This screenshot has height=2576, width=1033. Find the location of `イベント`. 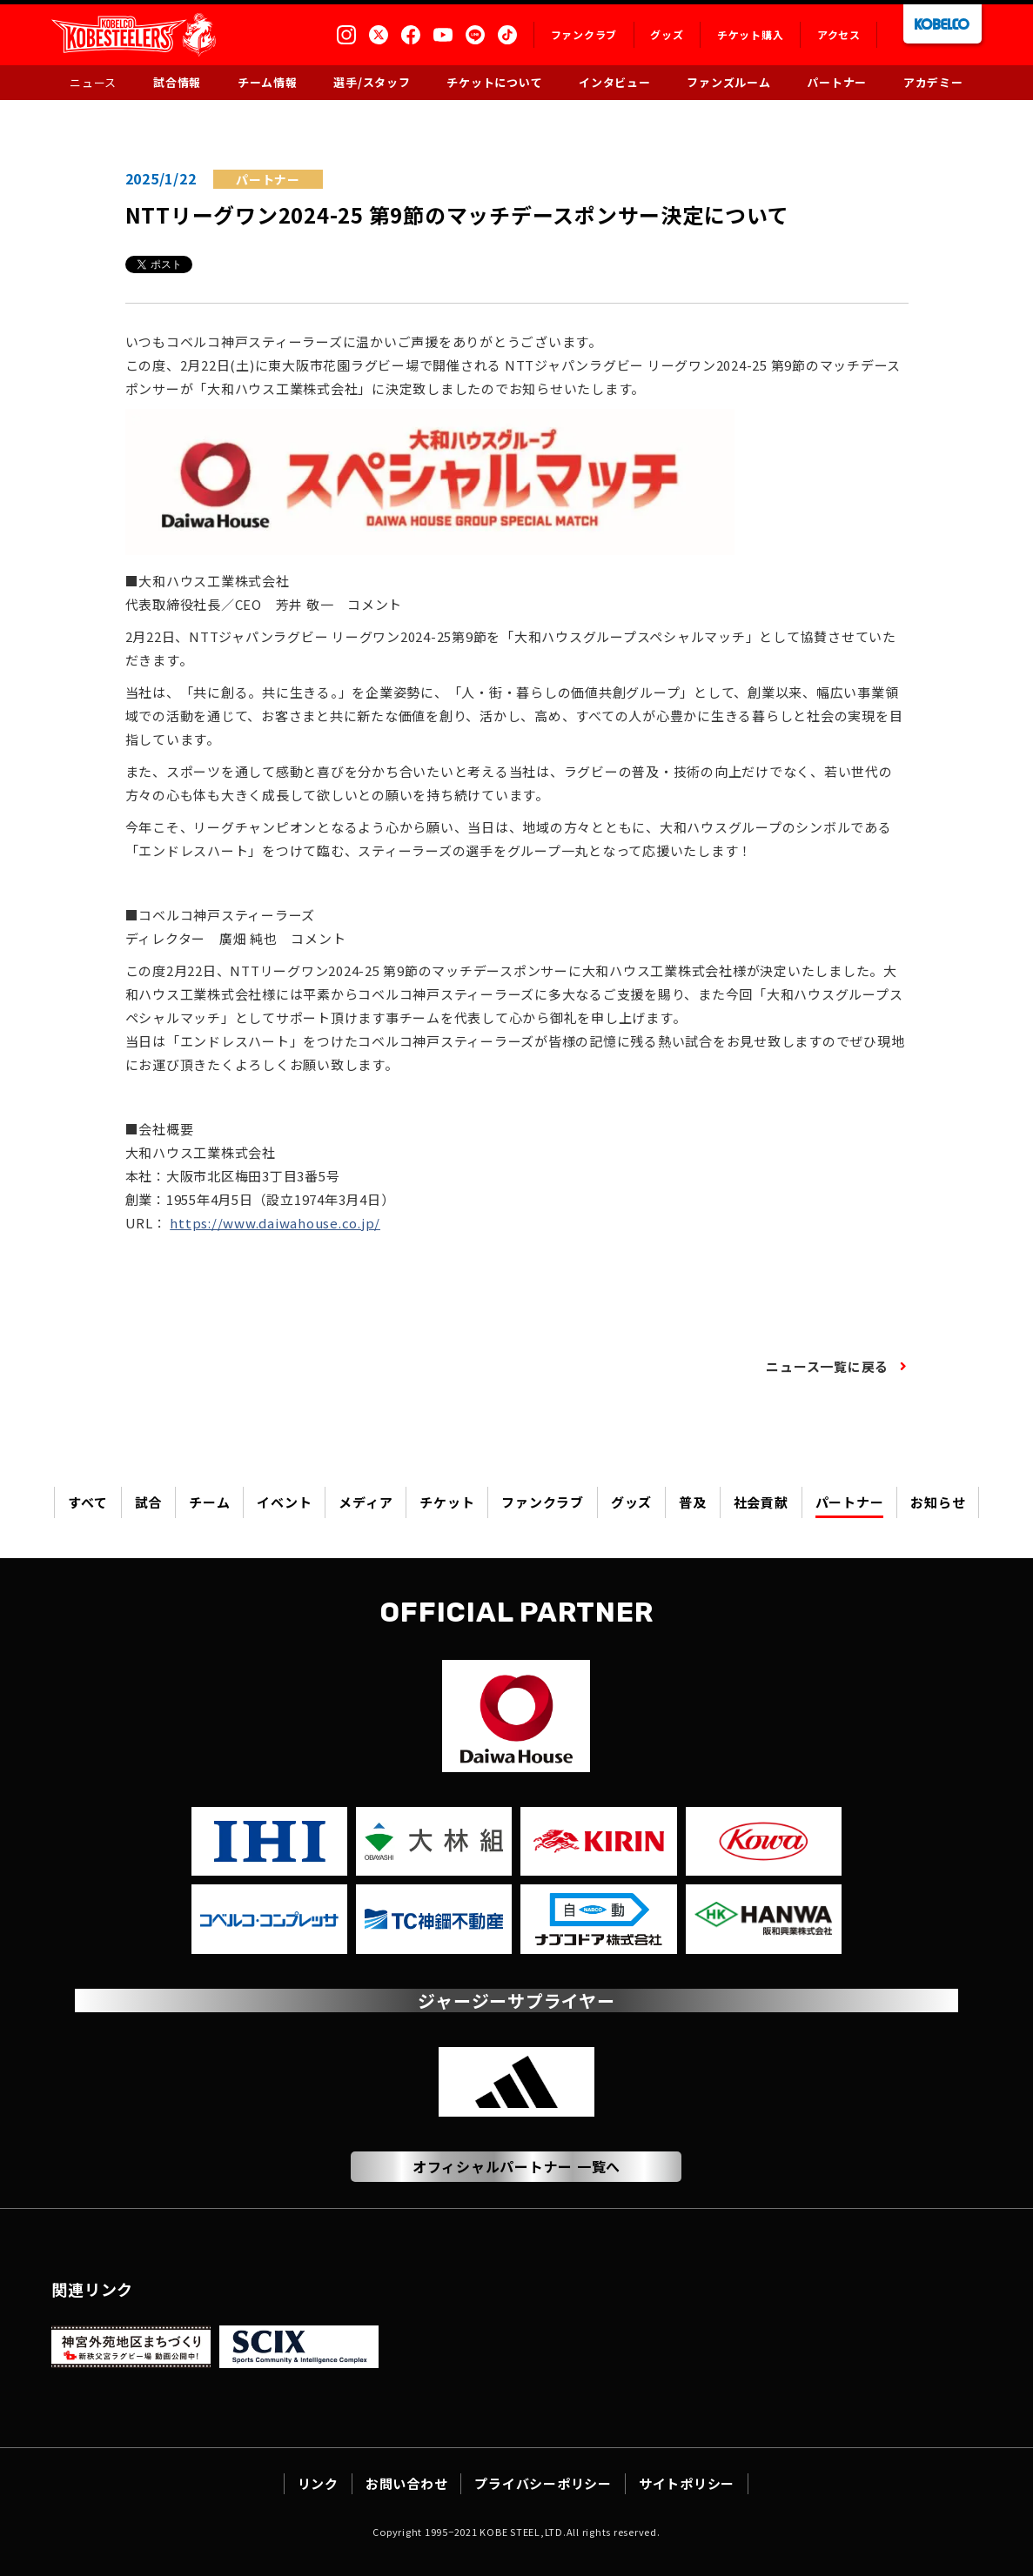

イベント is located at coordinates (284, 1503).